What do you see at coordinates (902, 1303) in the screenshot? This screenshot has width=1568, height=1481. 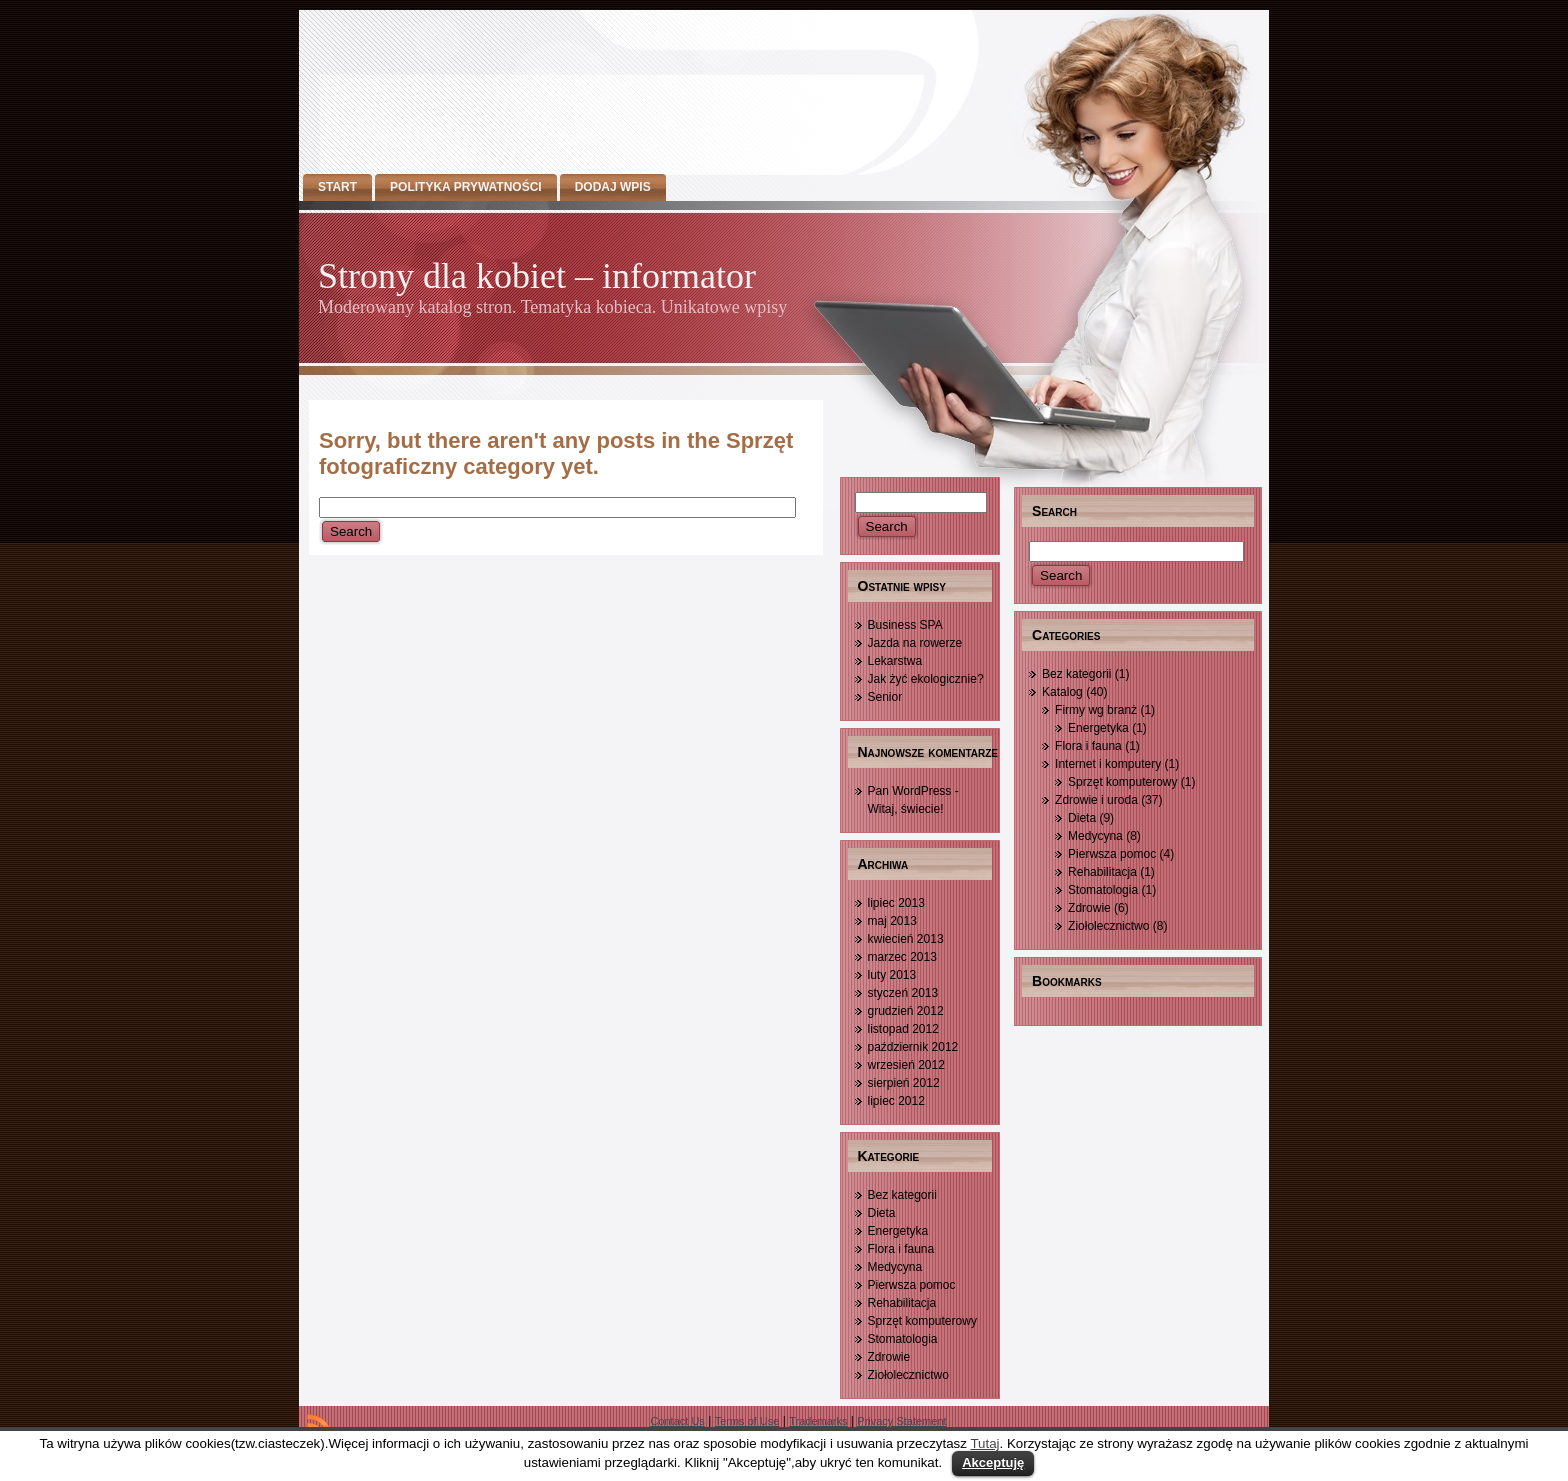 I see `Rehabilitacja` at bounding box center [902, 1303].